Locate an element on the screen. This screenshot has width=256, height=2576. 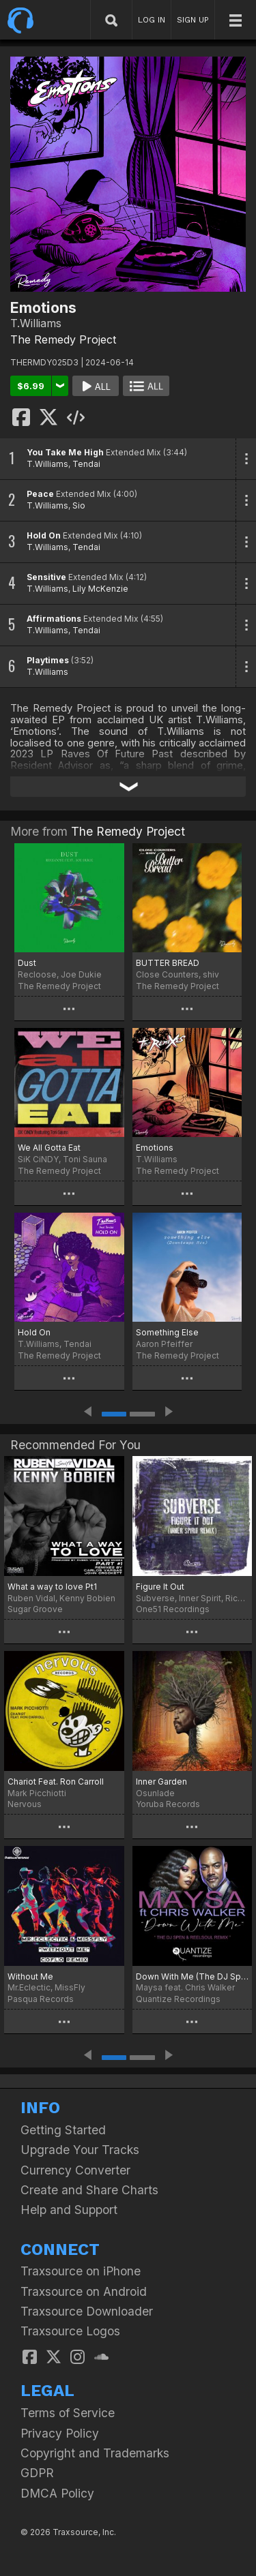
Traxsource Downloader is located at coordinates (86, 2311).